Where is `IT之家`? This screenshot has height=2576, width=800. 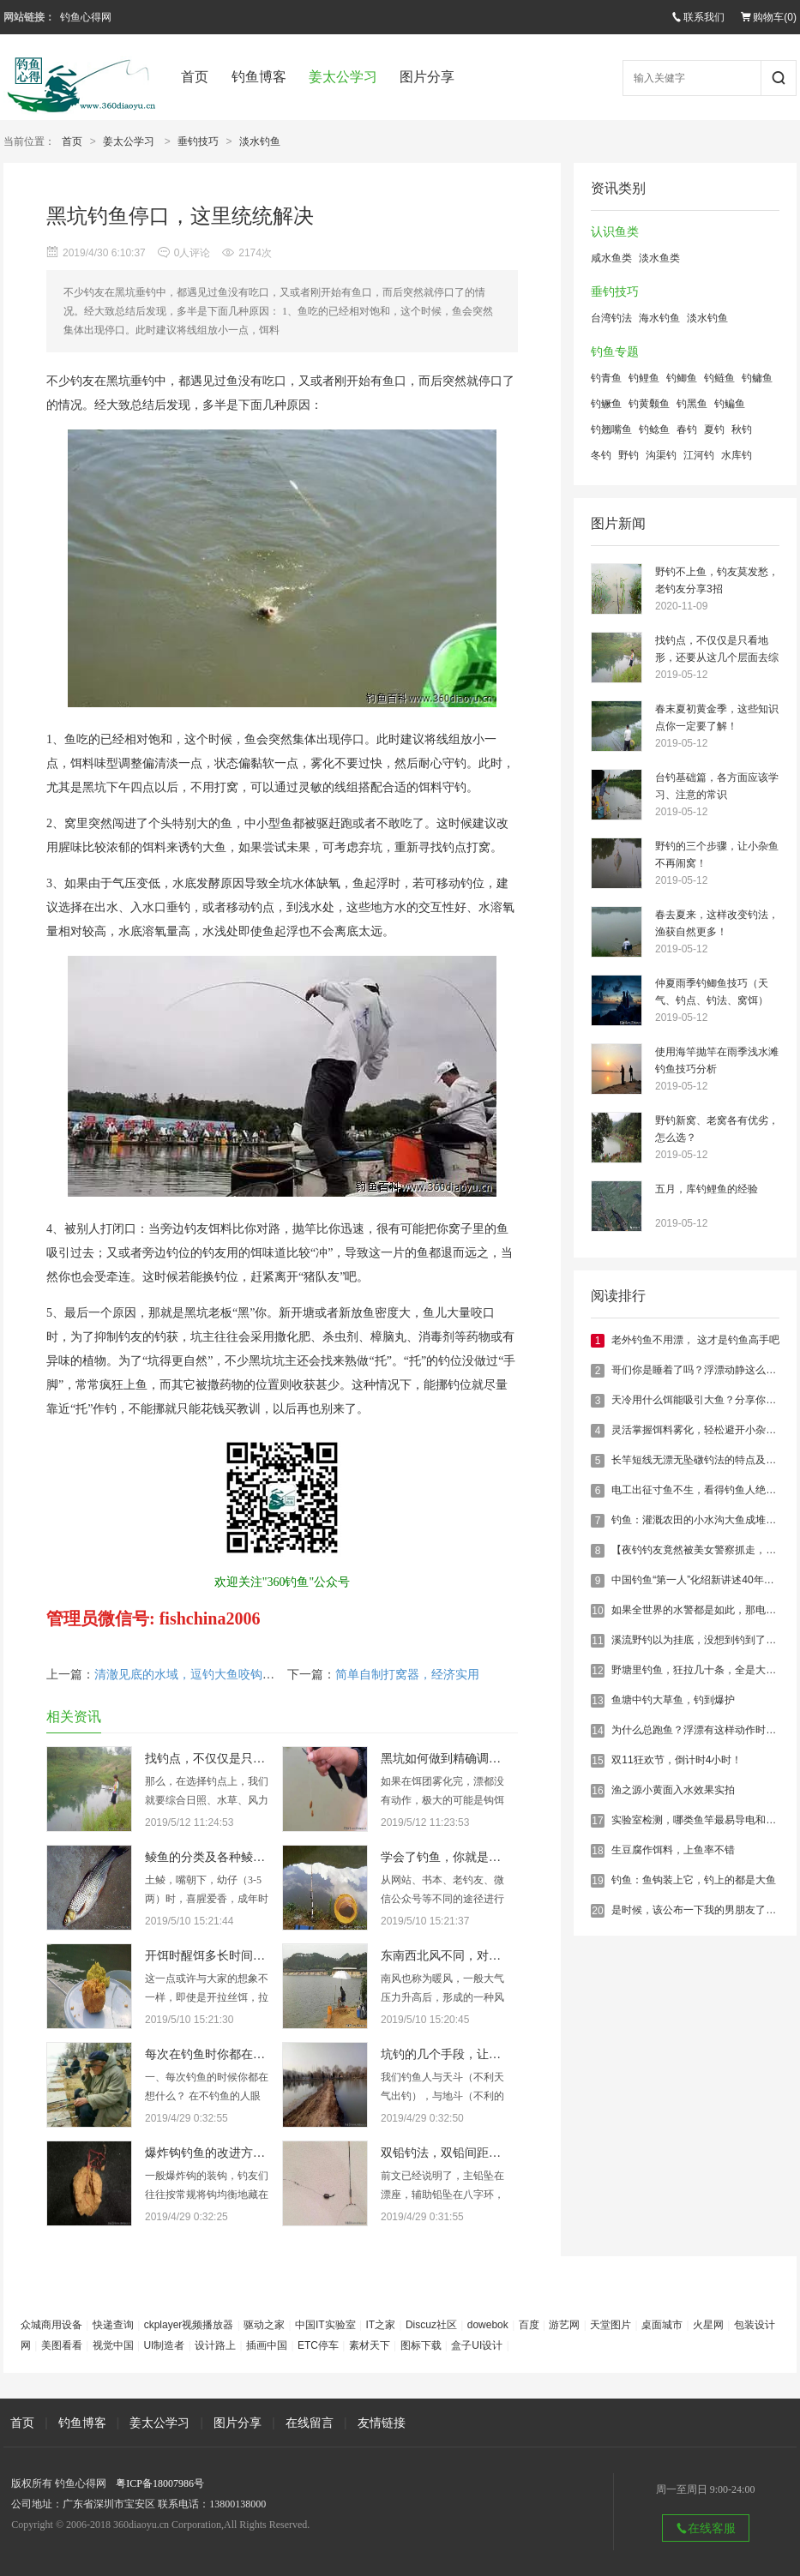 IT之家 is located at coordinates (380, 2325).